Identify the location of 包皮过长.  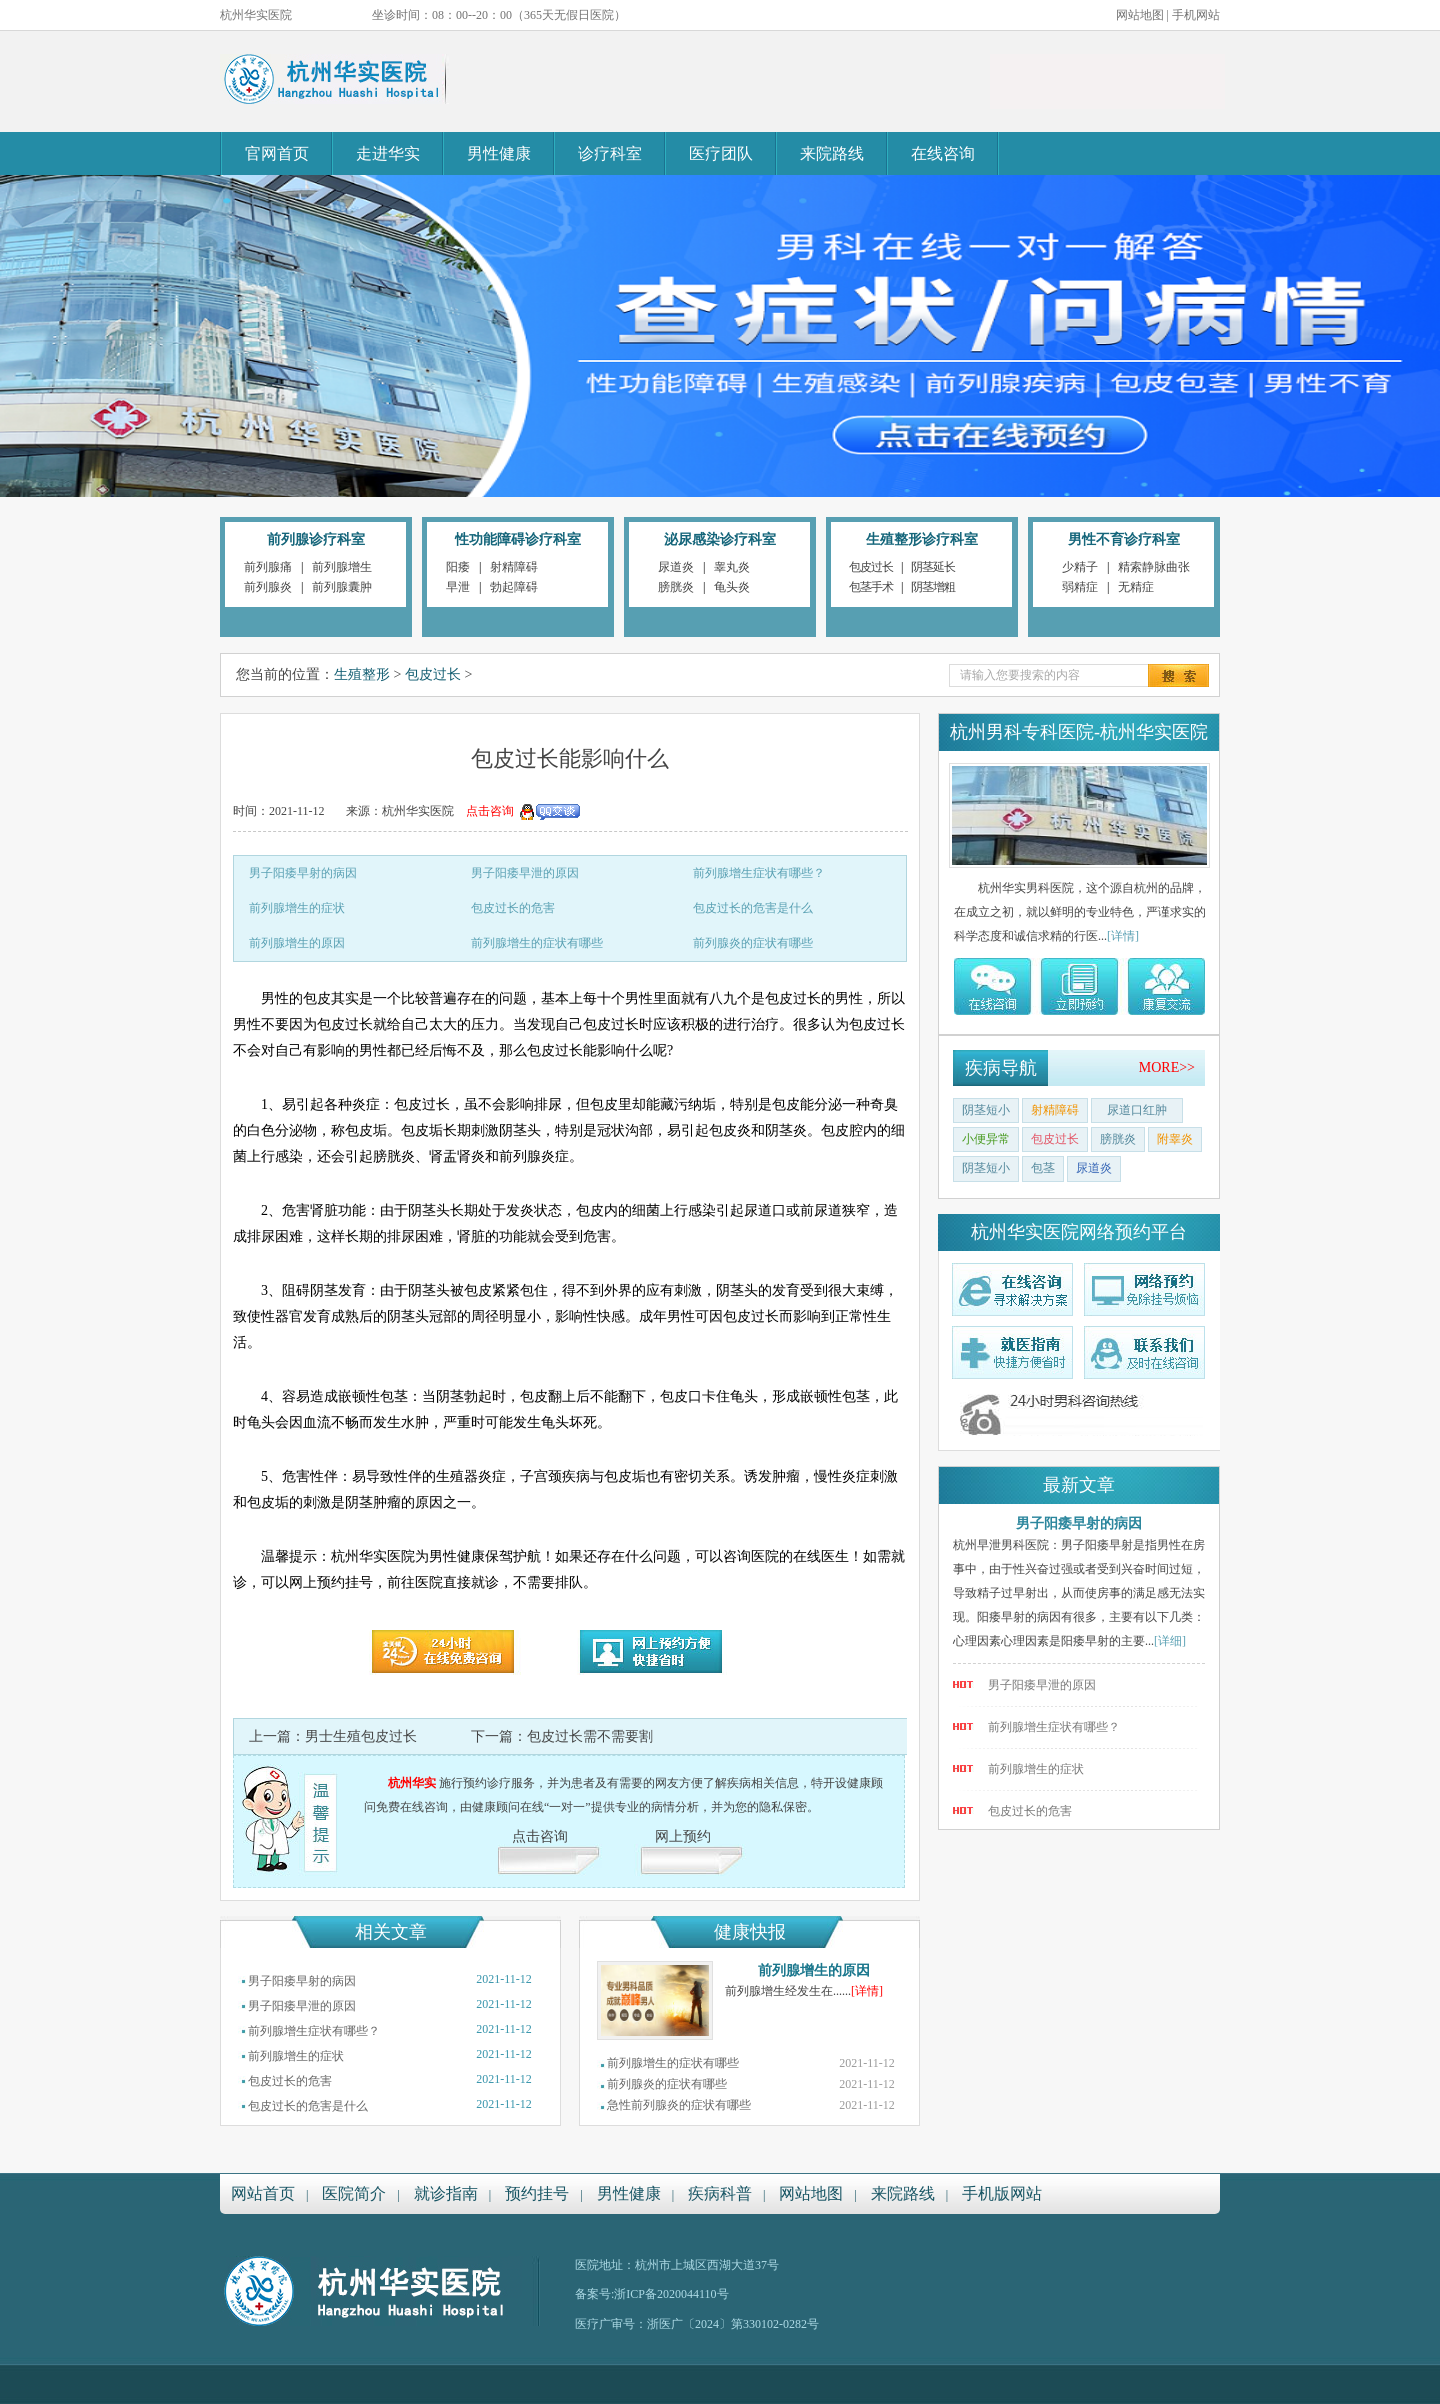
(871, 567).